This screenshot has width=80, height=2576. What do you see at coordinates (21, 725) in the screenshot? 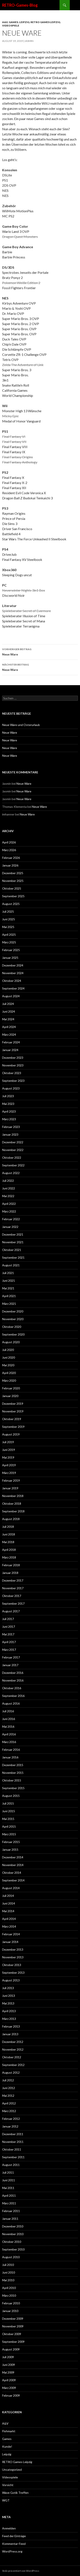
I see `Neue Ware und Osterurlaub` at bounding box center [21, 725].